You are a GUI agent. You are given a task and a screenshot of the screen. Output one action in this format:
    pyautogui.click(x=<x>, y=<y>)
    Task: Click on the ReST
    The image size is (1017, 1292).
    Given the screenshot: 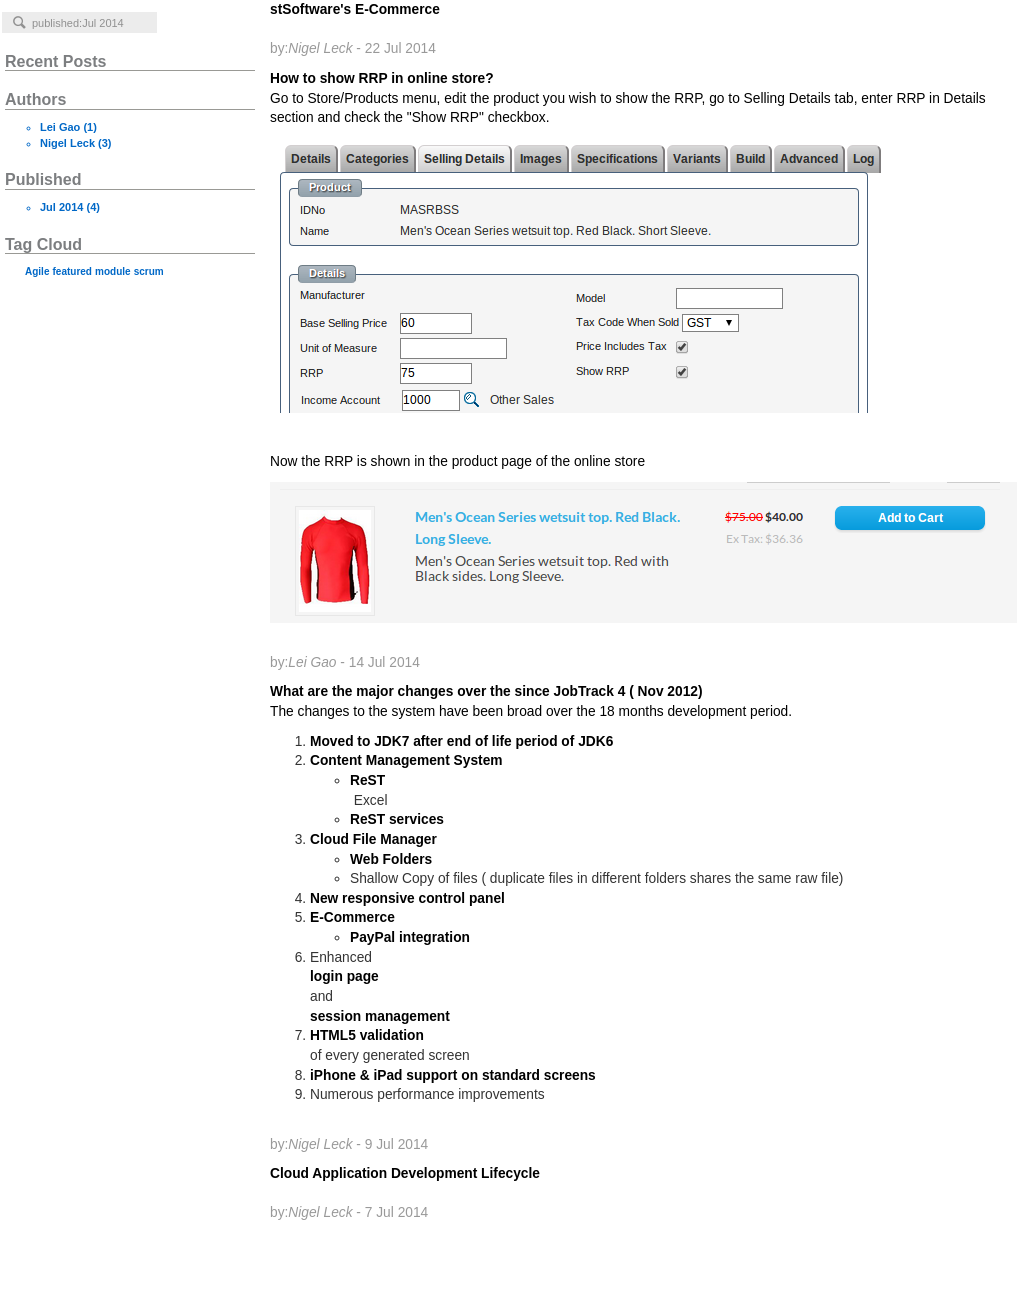 What is the action you would take?
    pyautogui.click(x=367, y=780)
    